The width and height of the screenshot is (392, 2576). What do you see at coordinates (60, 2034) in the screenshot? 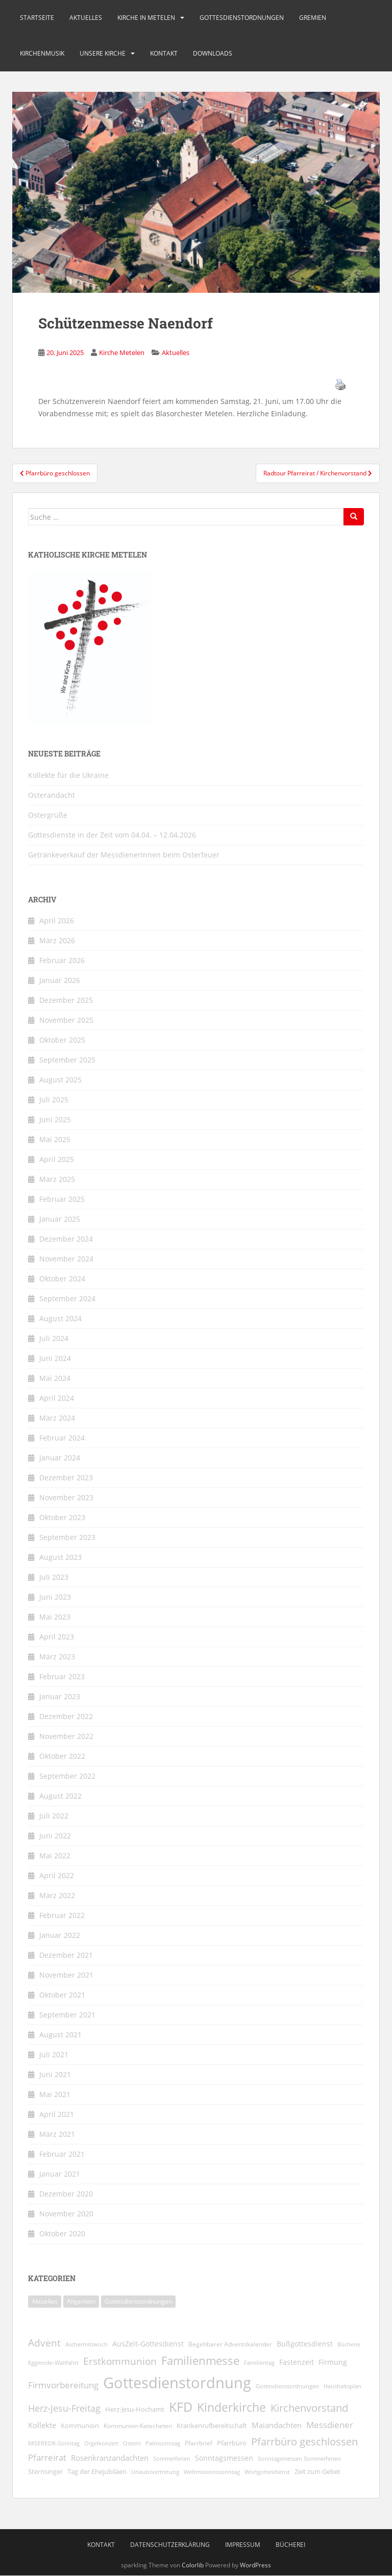
I see `August 2021` at bounding box center [60, 2034].